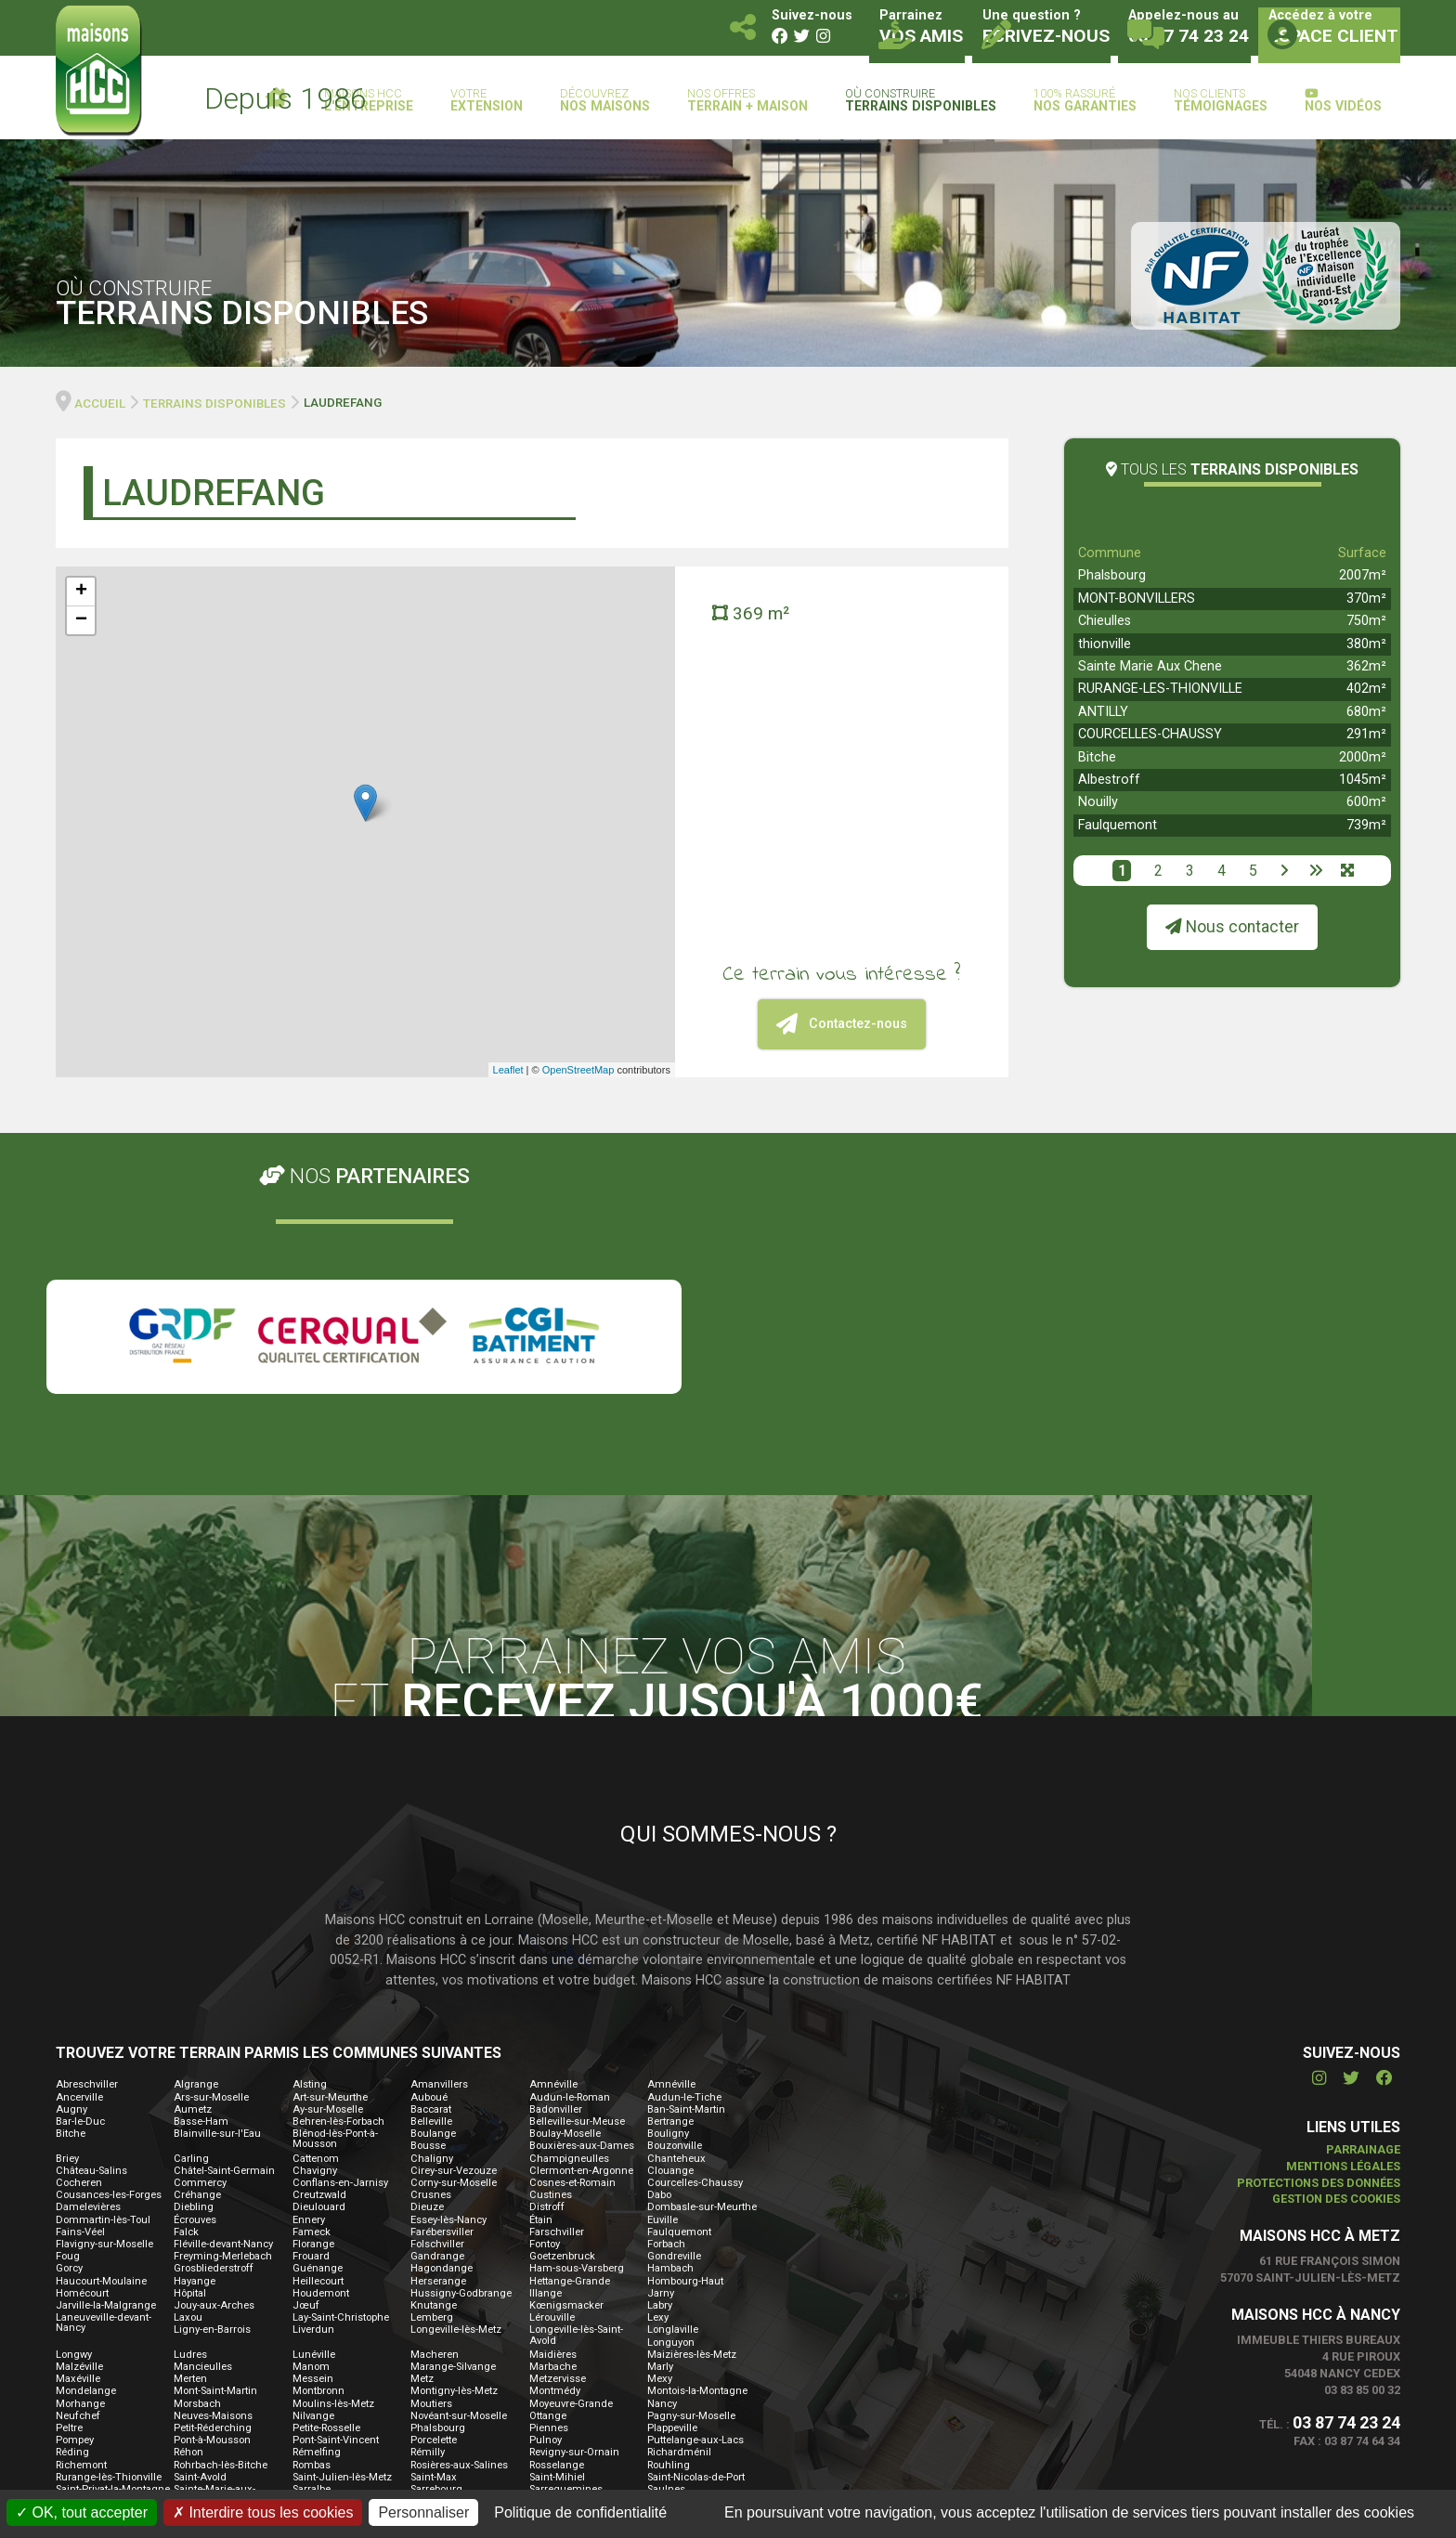 Image resolution: width=1456 pixels, height=2538 pixels. I want to click on Nouilly, so click(1098, 802).